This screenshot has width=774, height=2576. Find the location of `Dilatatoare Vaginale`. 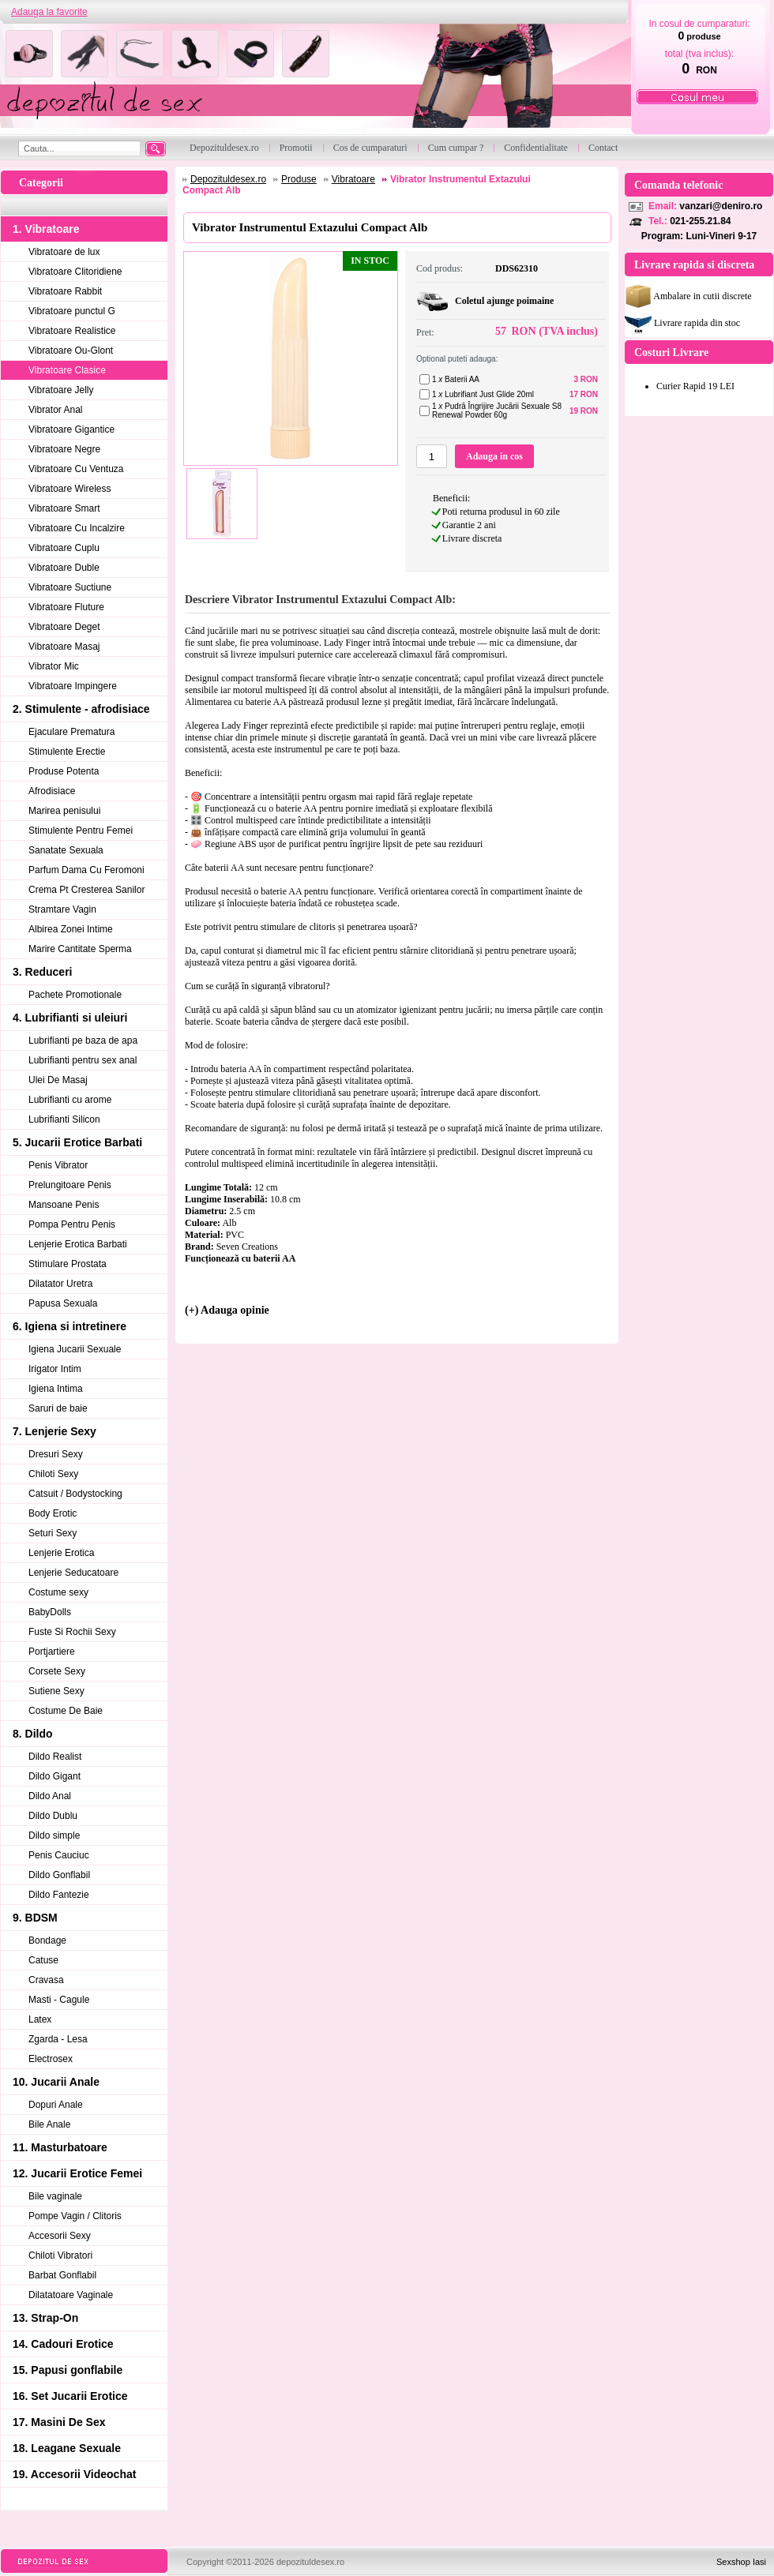

Dilatatoare Vaginale is located at coordinates (70, 2294).